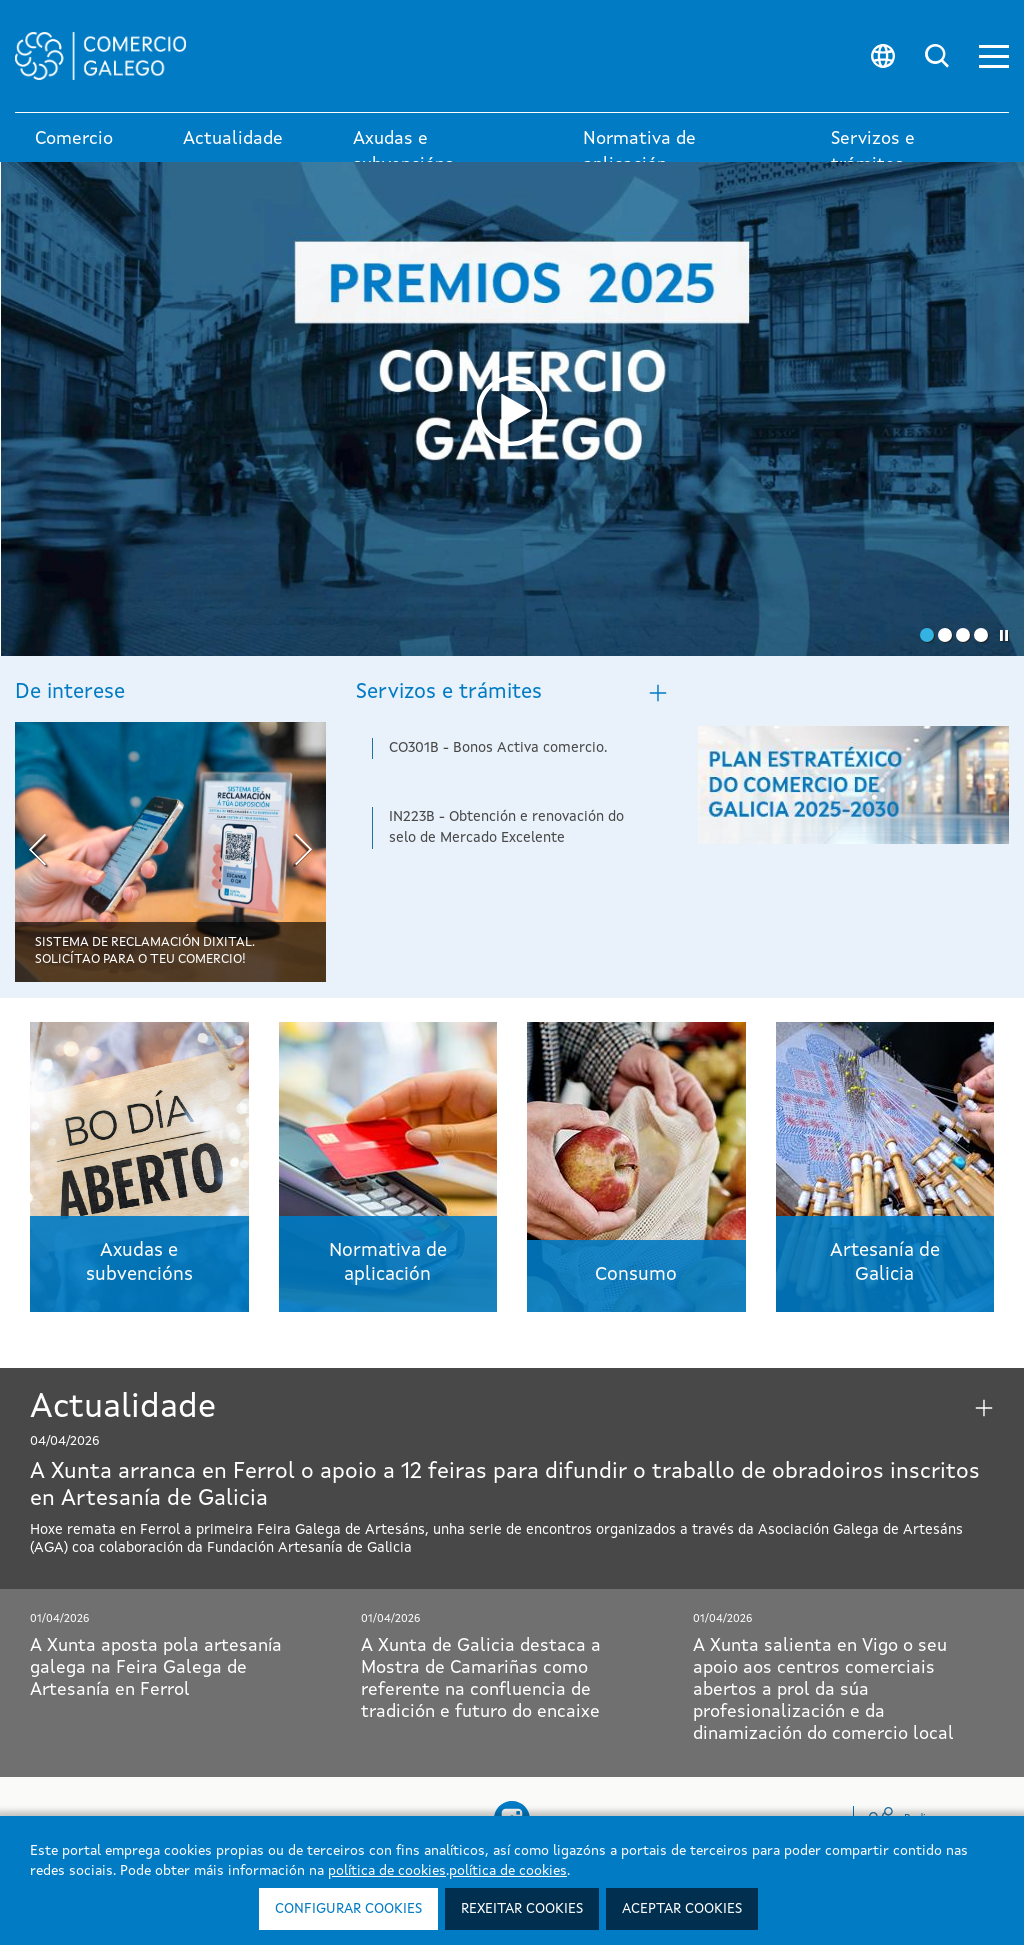 The image size is (1024, 1945). Describe the element at coordinates (233, 139) in the screenshot. I see `Actualidade [button]` at that location.